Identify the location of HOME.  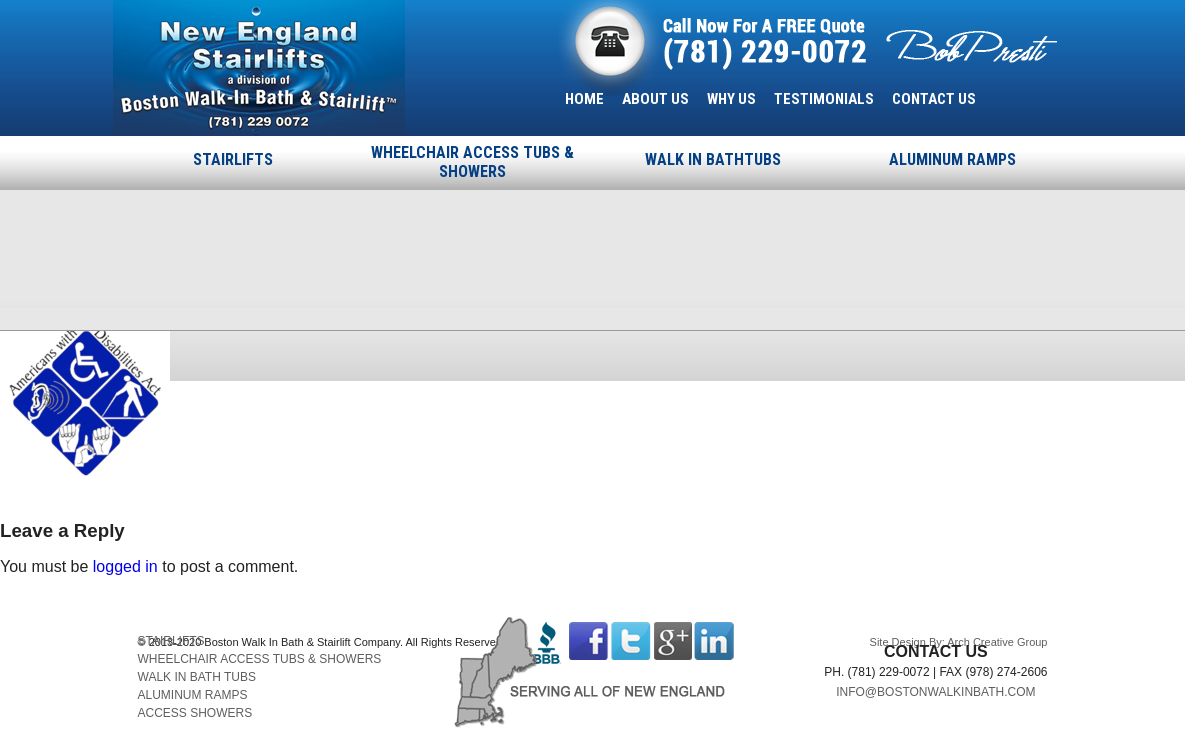
(584, 99).